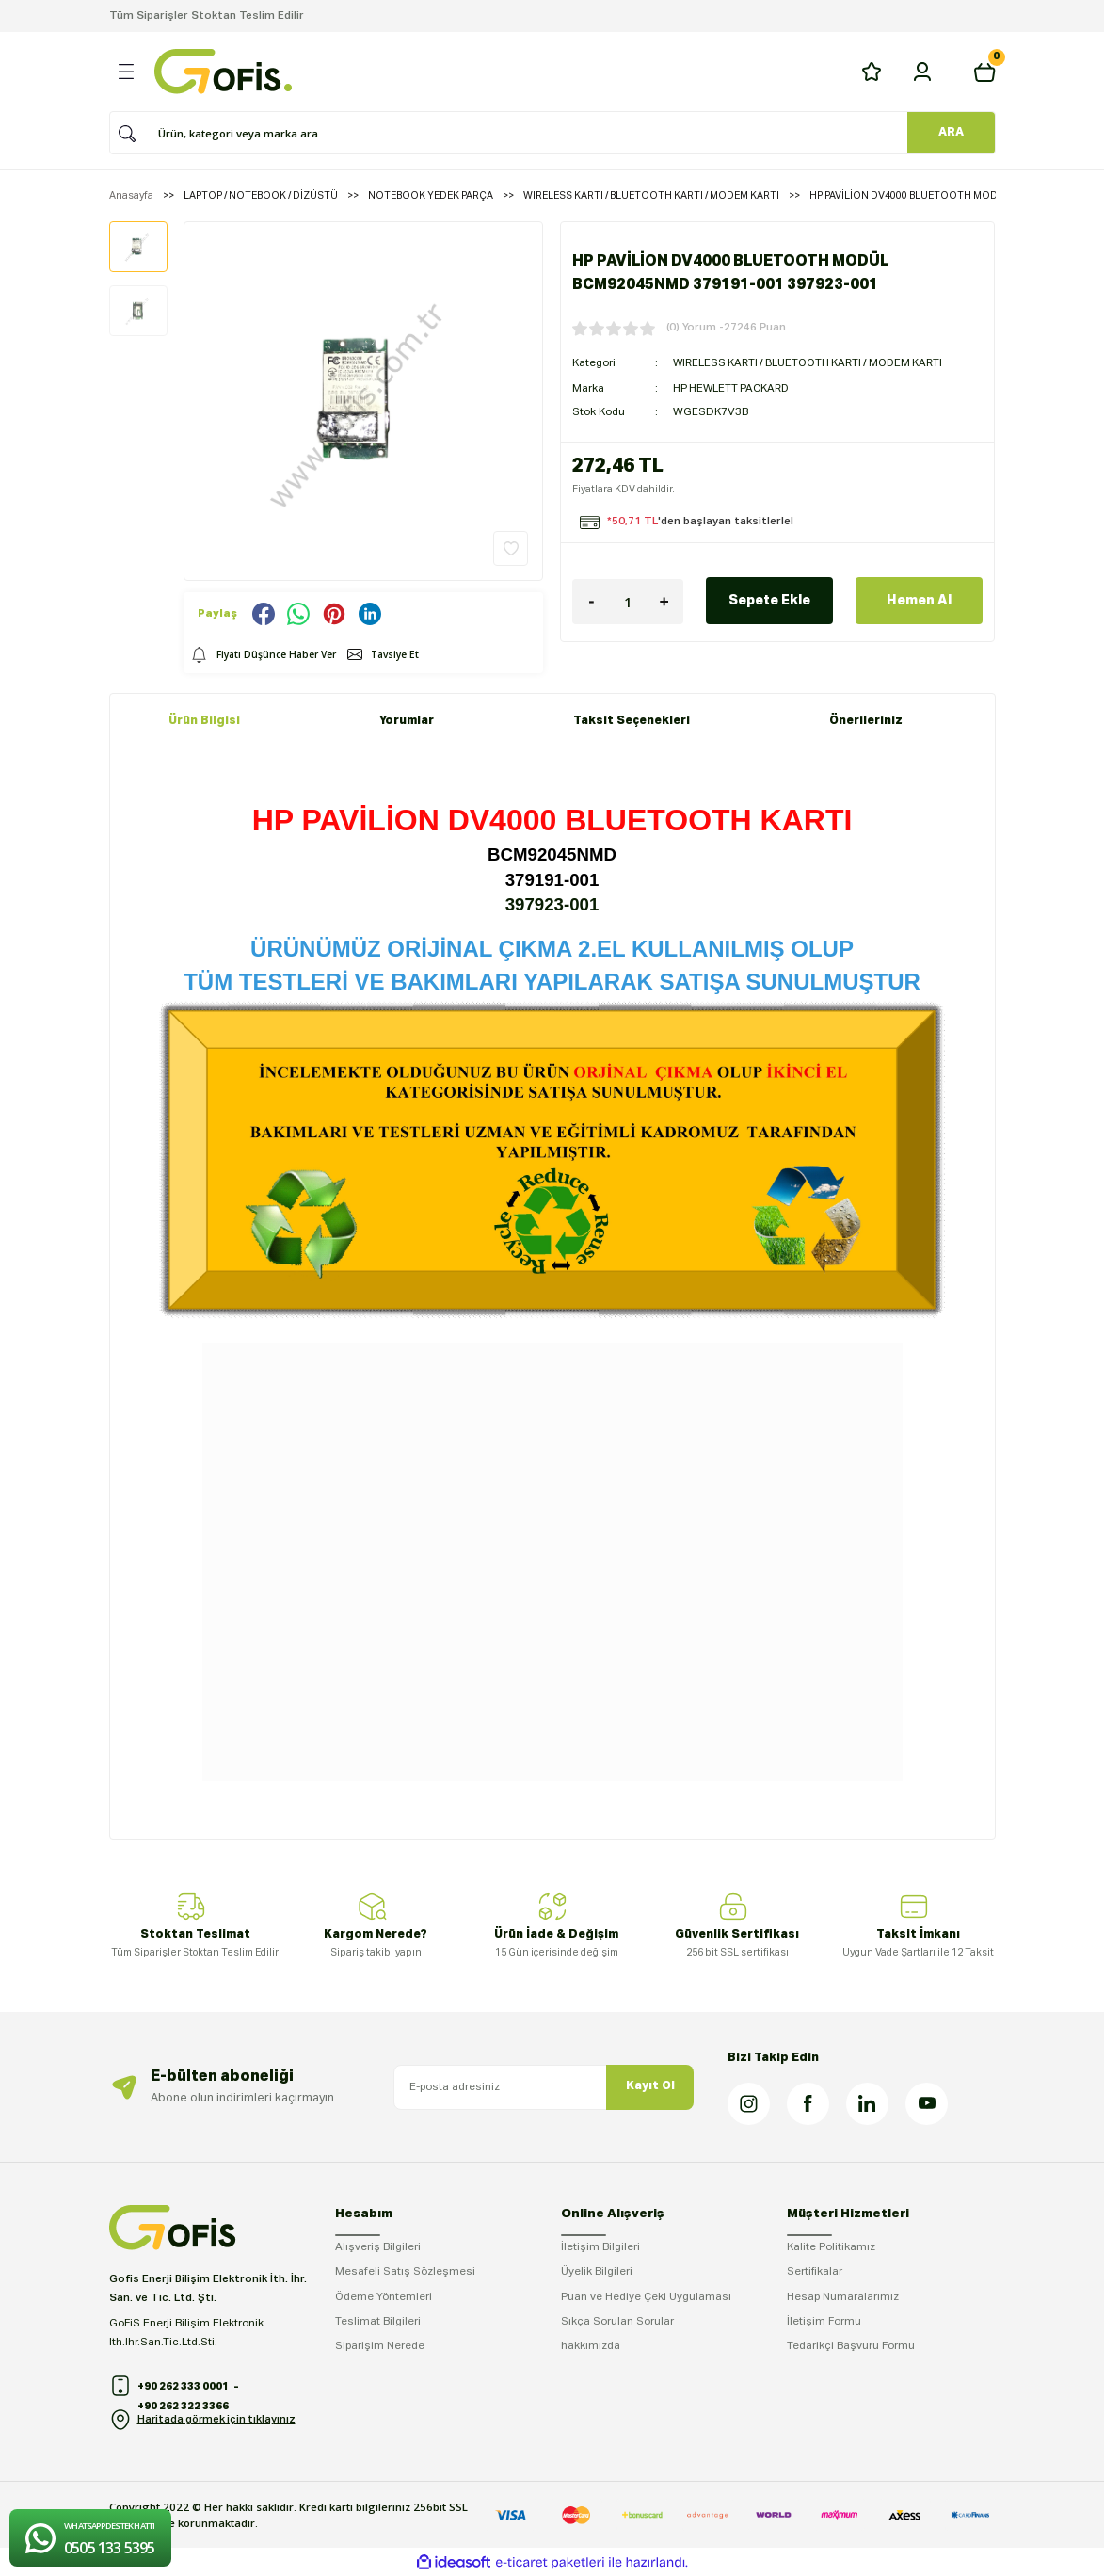 The height and width of the screenshot is (2576, 1104). Describe the element at coordinates (600, 2247) in the screenshot. I see `İletişim Bilgileri` at that location.